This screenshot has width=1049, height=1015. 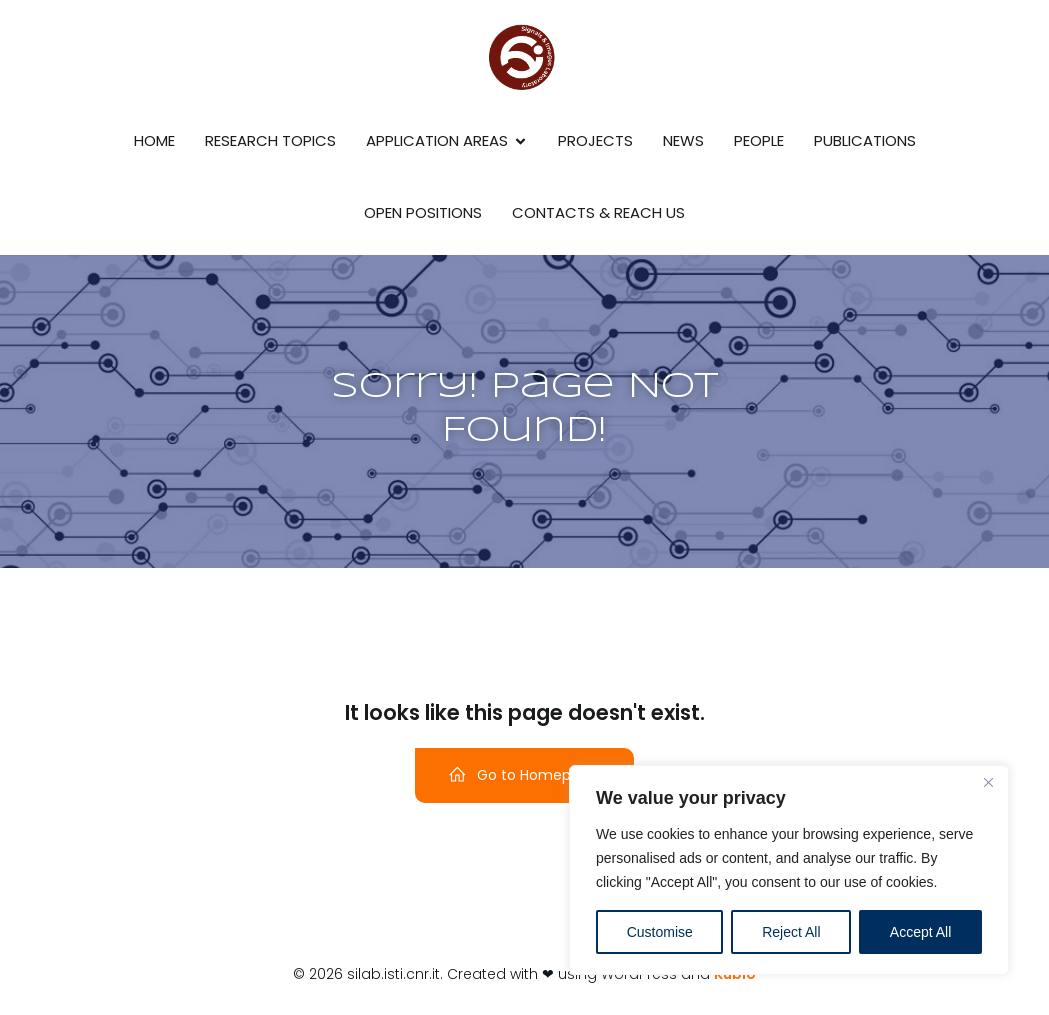 I want to click on Customise, so click(x=660, y=932).